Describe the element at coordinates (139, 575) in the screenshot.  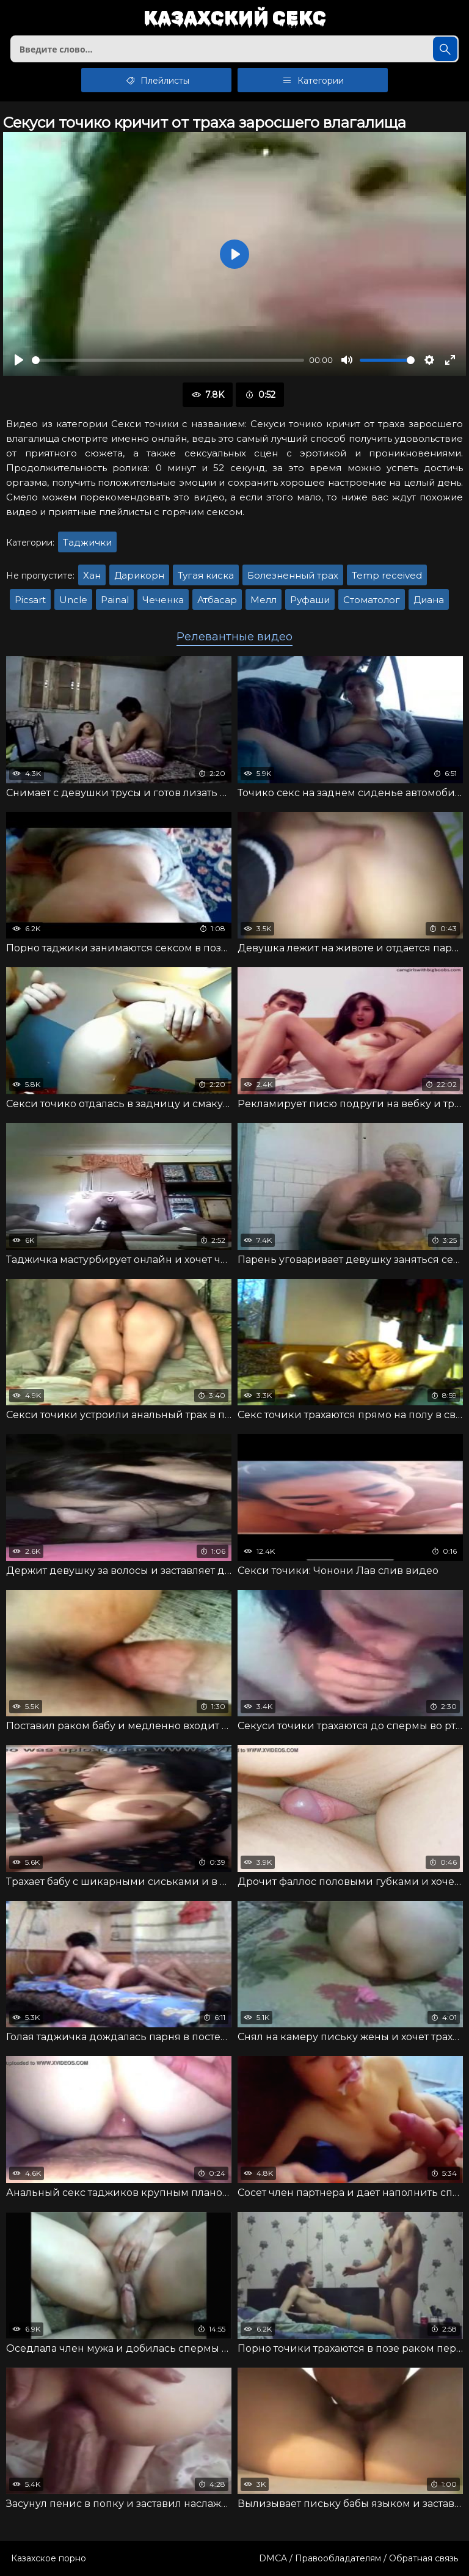
I see `Дарикорн` at that location.